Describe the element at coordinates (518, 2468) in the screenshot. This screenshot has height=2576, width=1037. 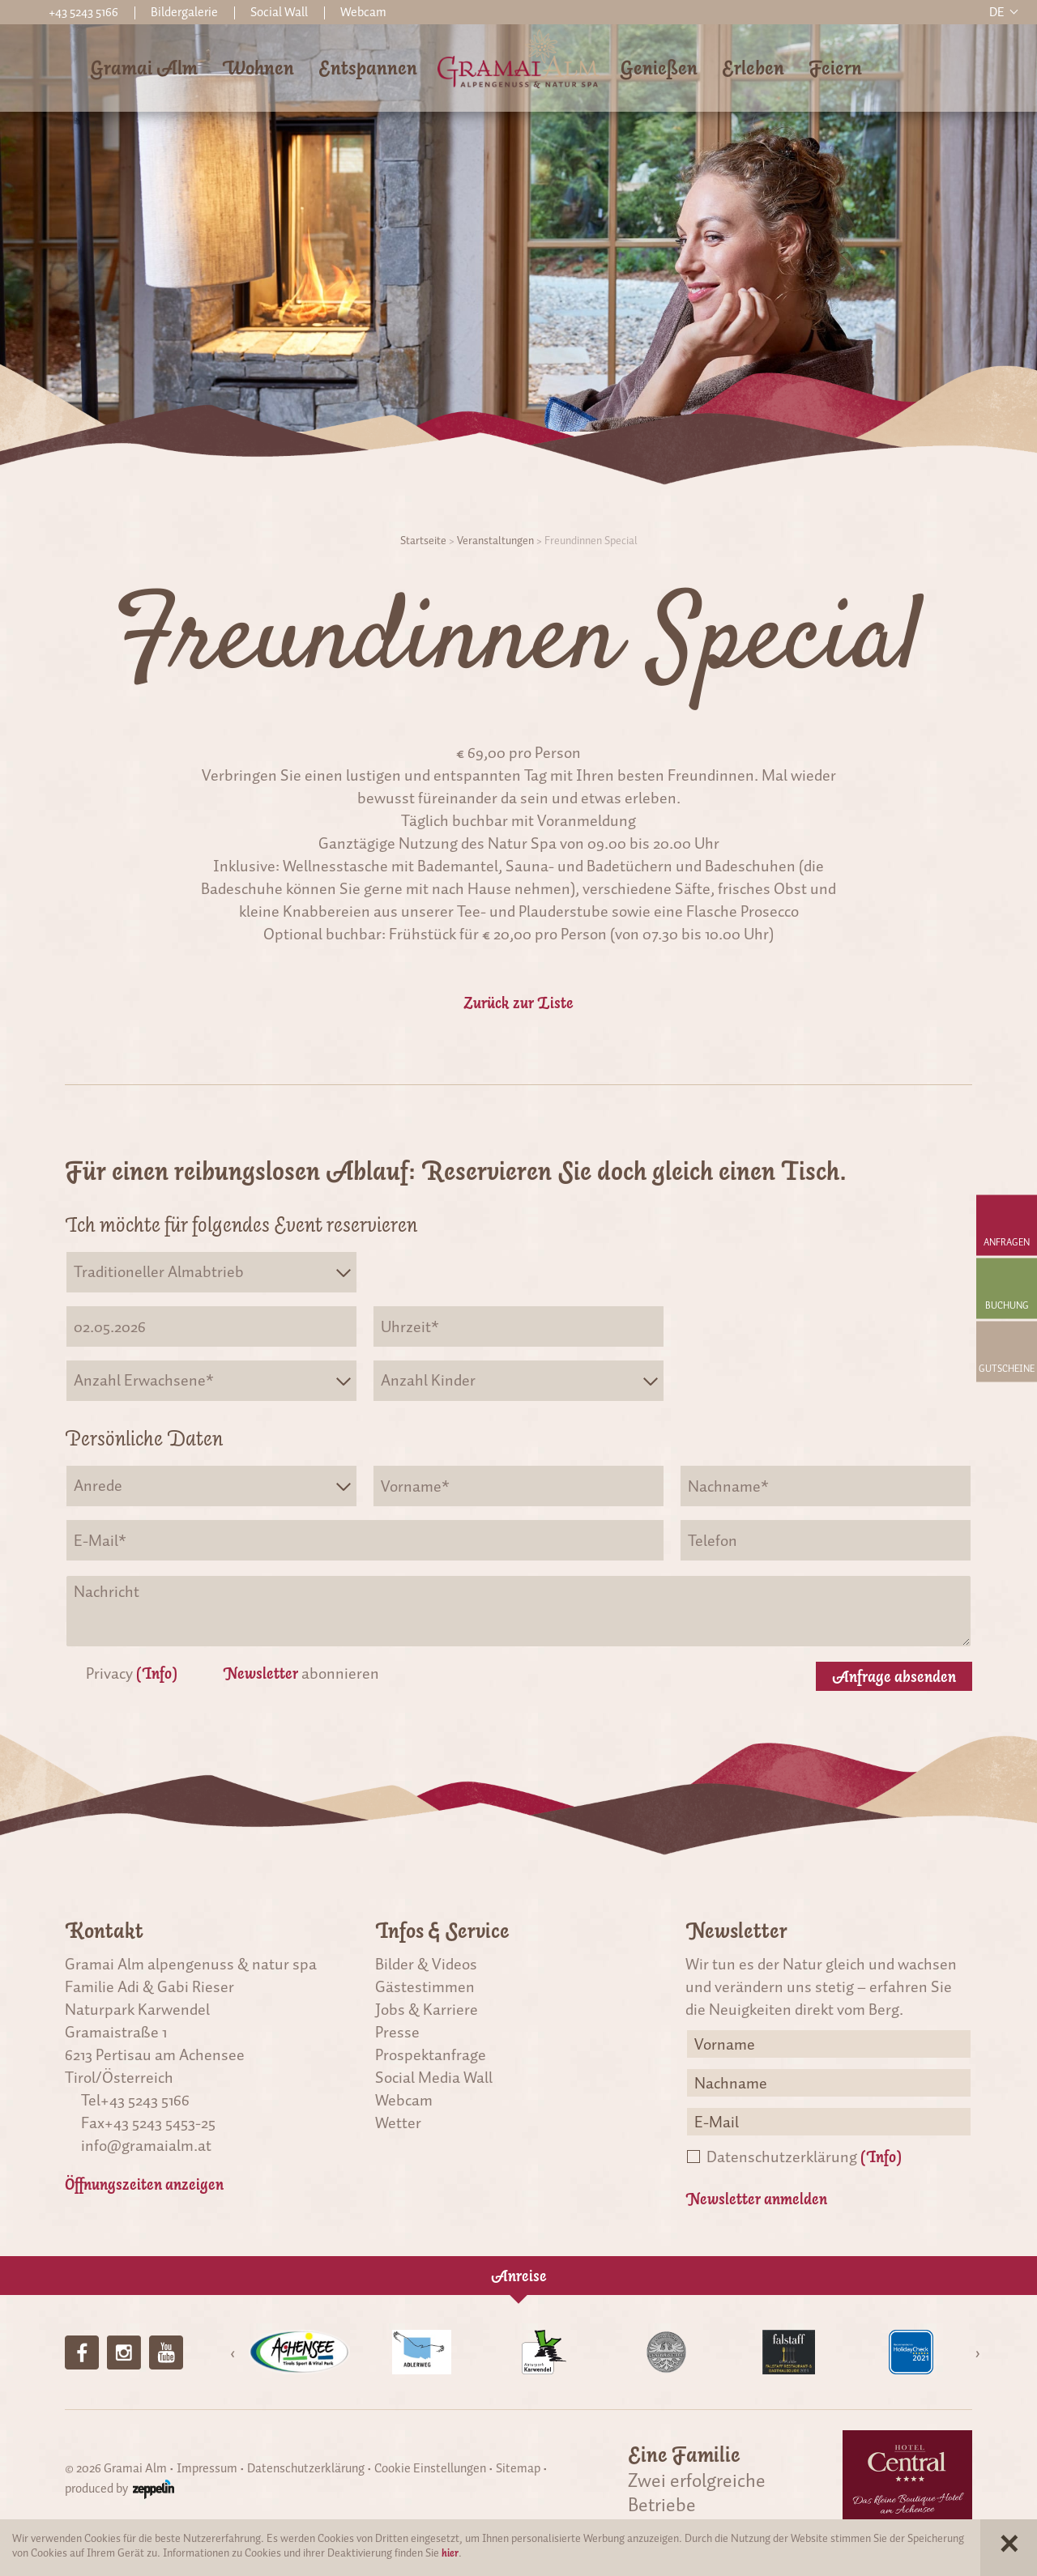
I see `Sitemap` at that location.